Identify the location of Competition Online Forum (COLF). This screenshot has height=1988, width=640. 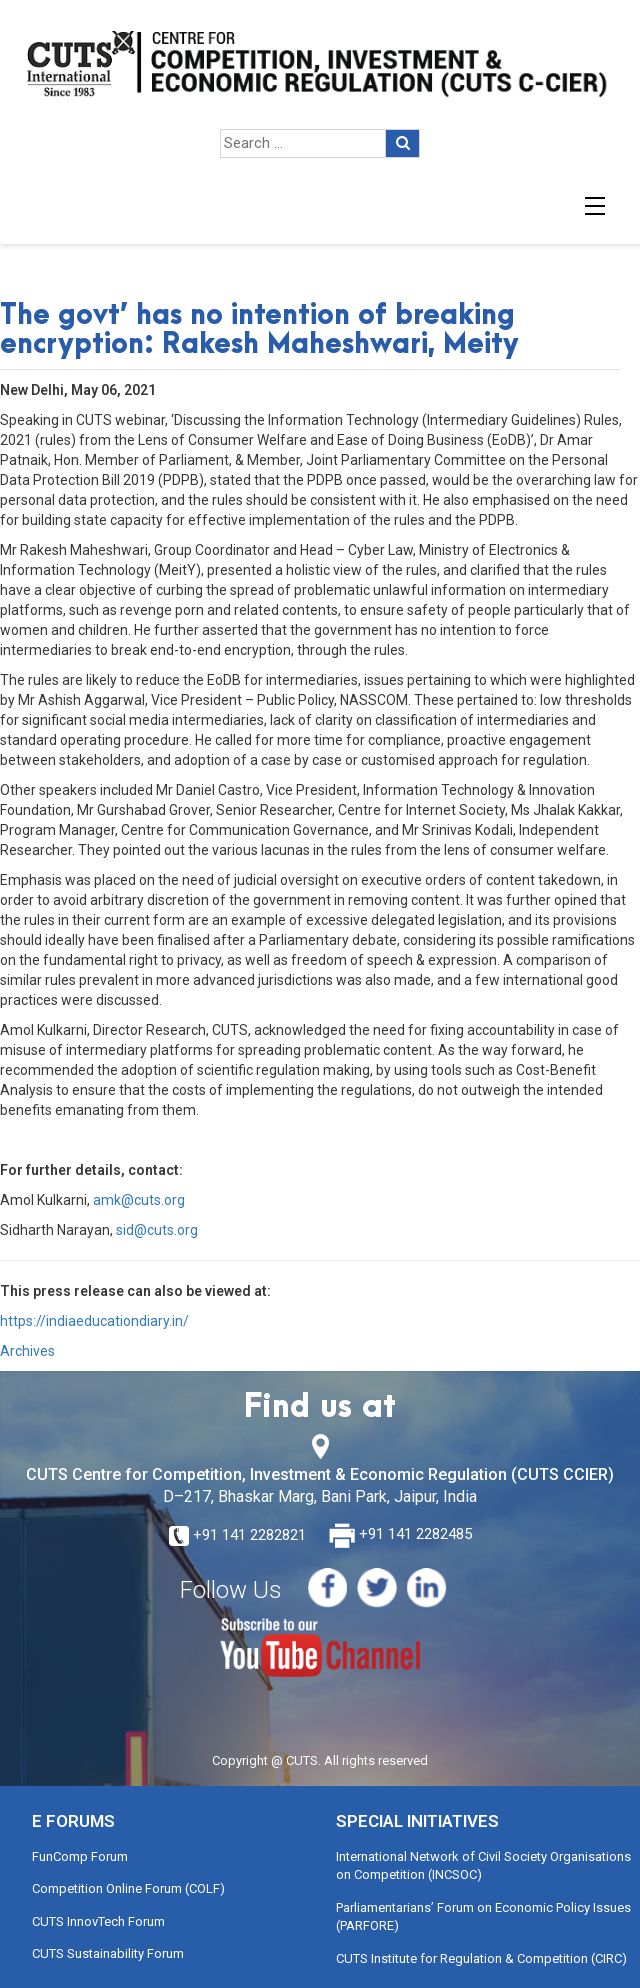
(128, 1888).